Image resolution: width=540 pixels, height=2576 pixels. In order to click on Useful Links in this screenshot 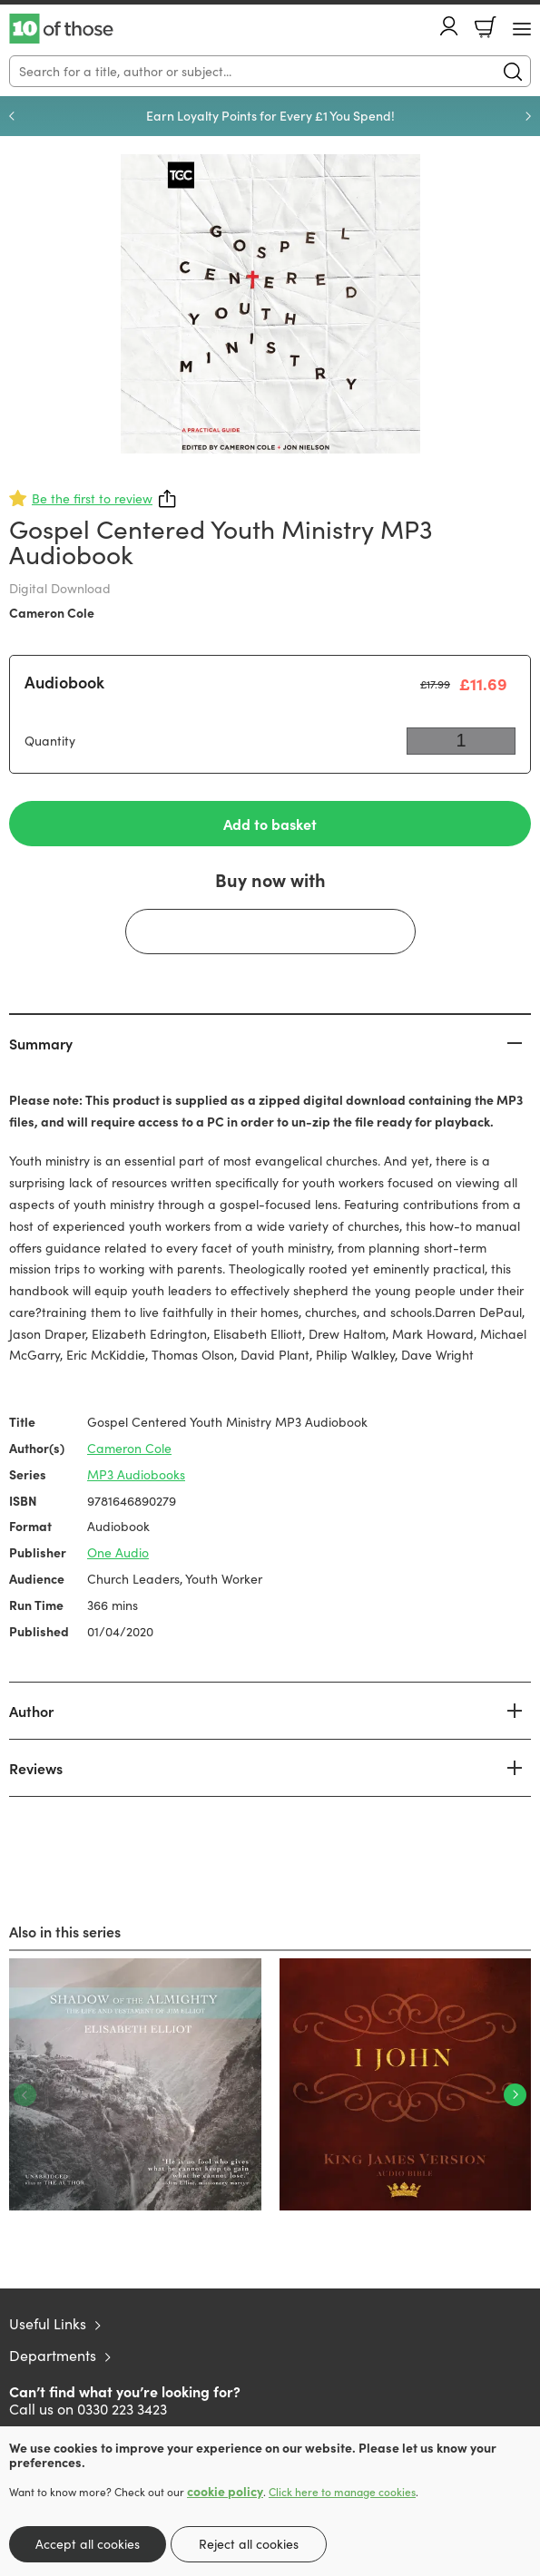, I will do `click(47, 2323)`.